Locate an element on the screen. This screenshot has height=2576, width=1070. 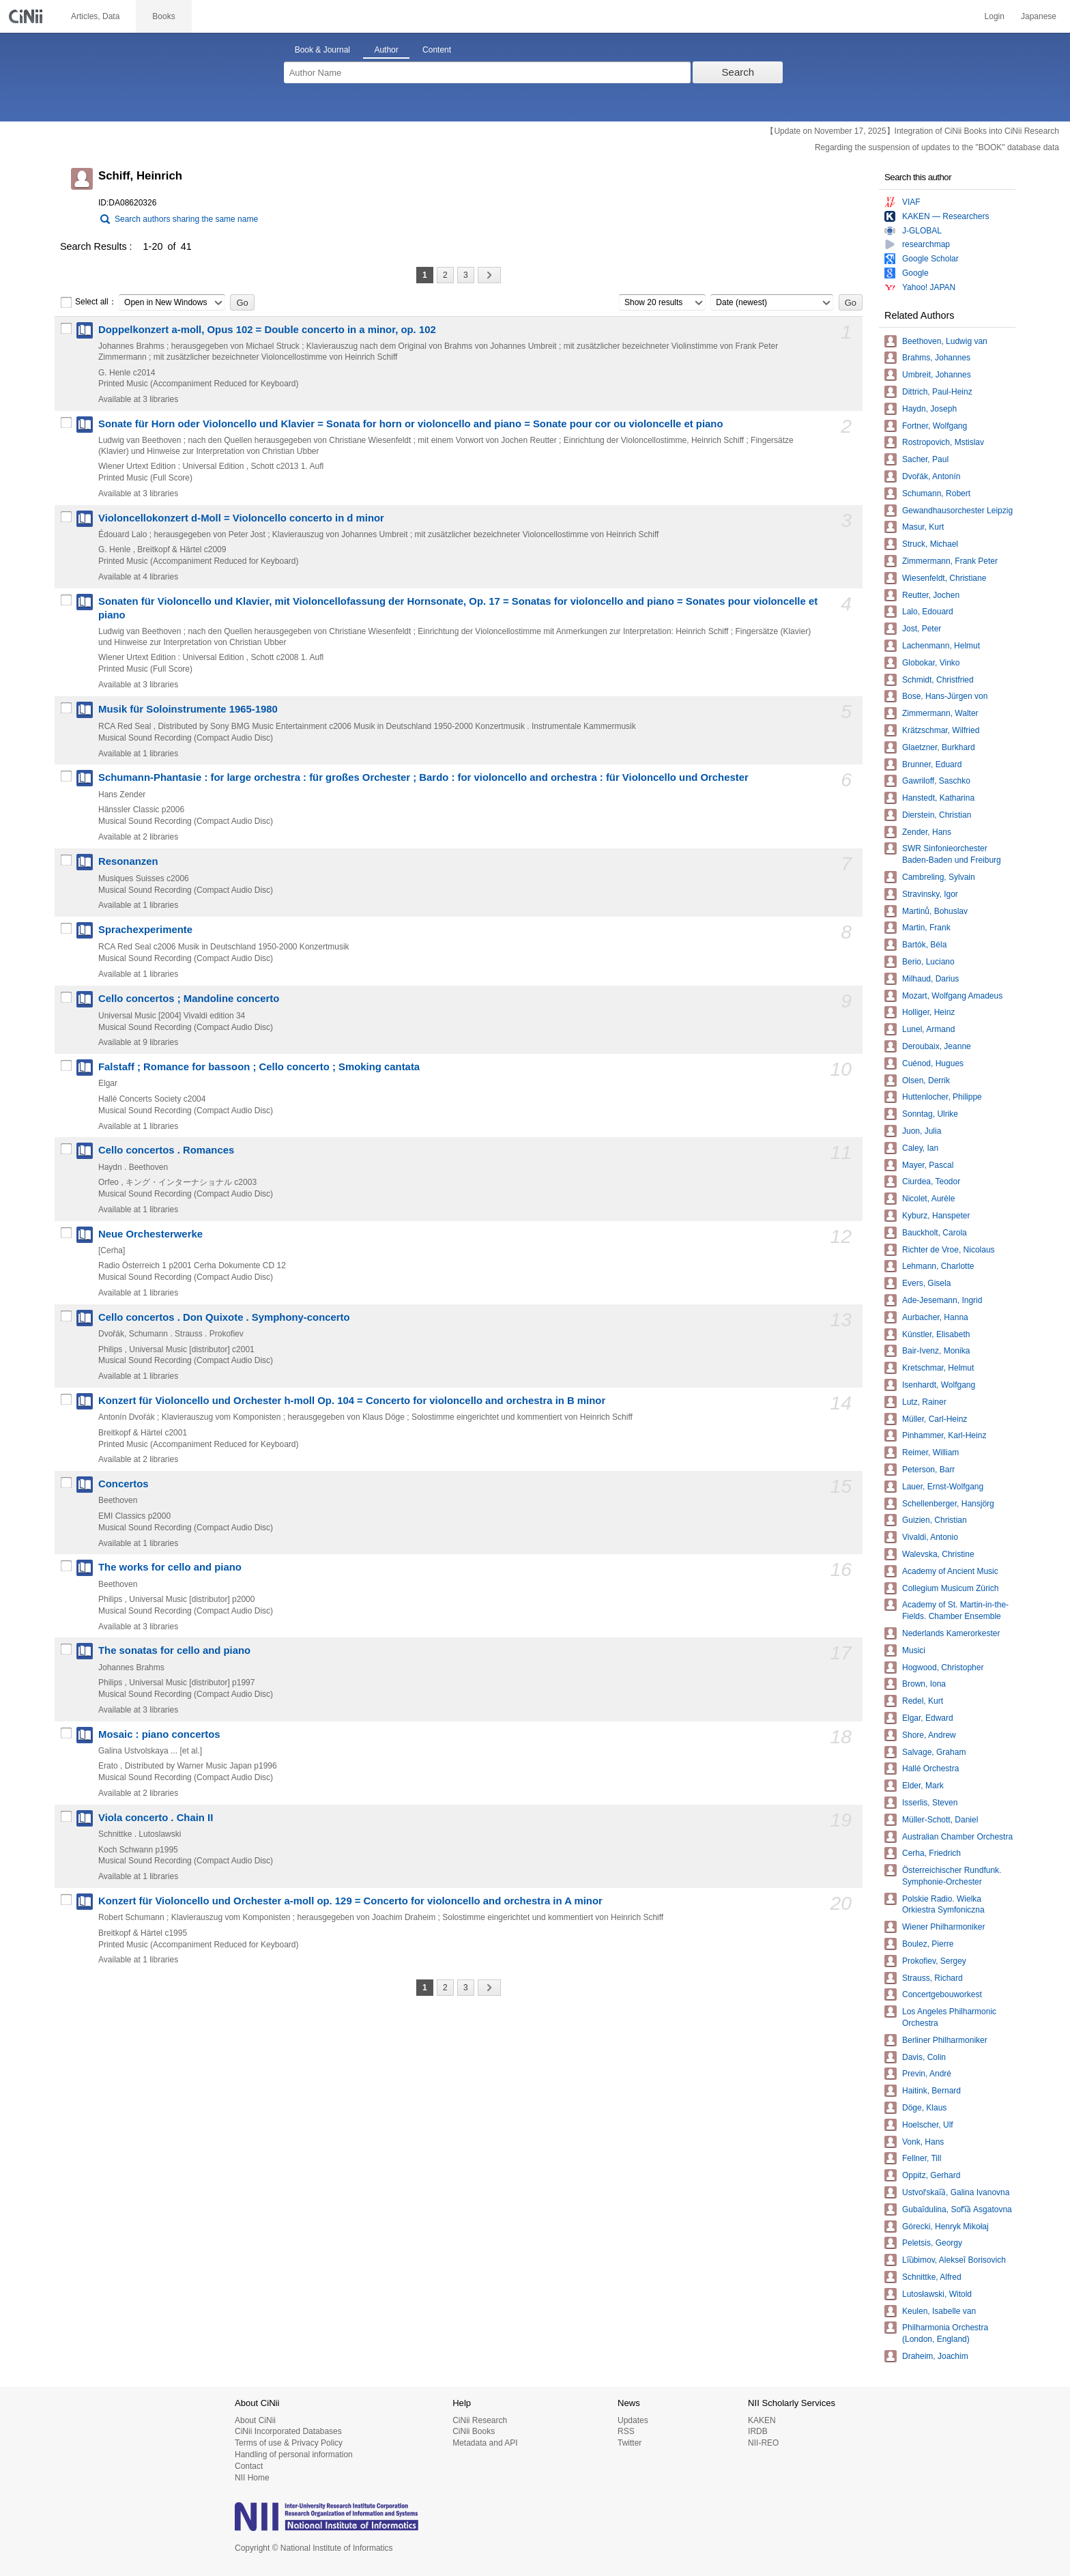
Evers, Gisela is located at coordinates (926, 1283).